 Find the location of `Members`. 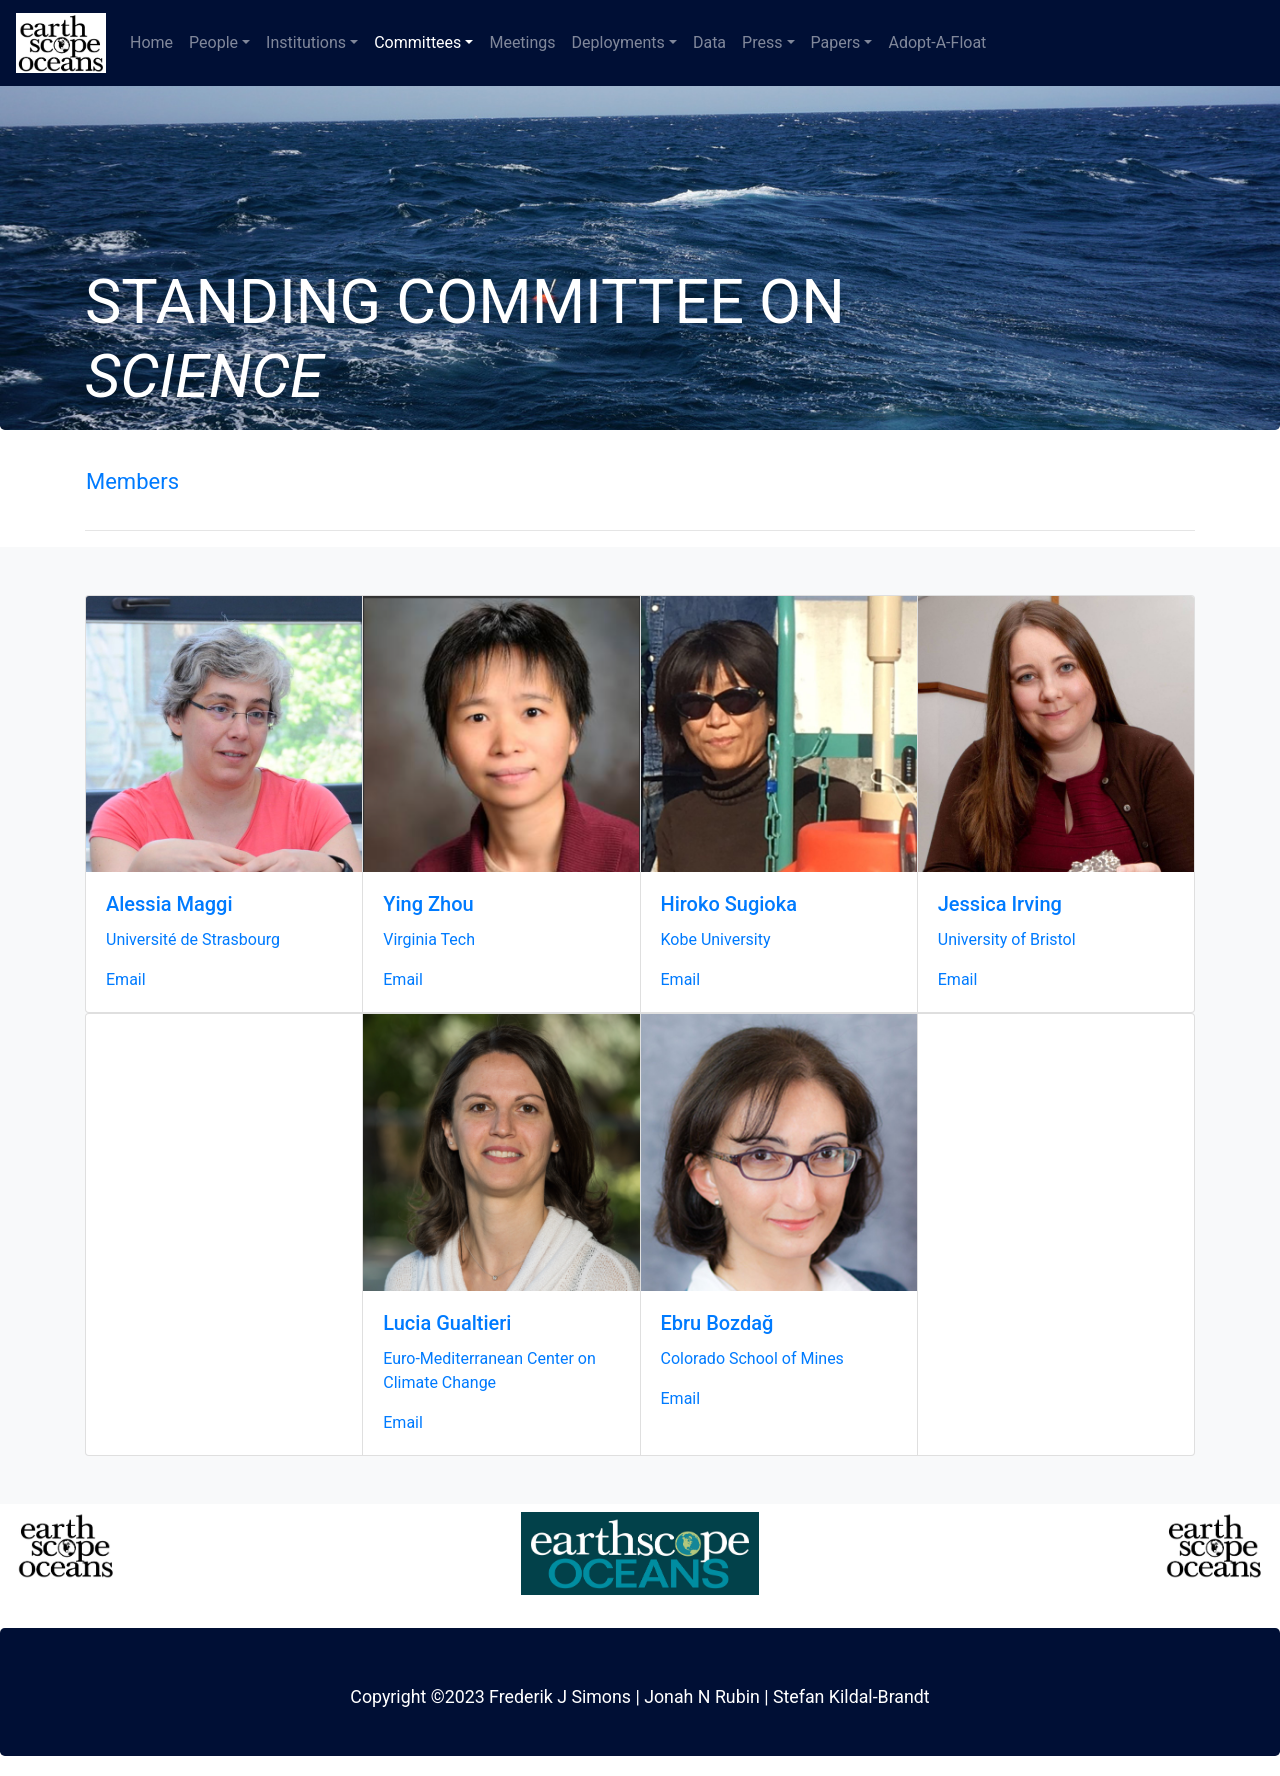

Members is located at coordinates (132, 481).